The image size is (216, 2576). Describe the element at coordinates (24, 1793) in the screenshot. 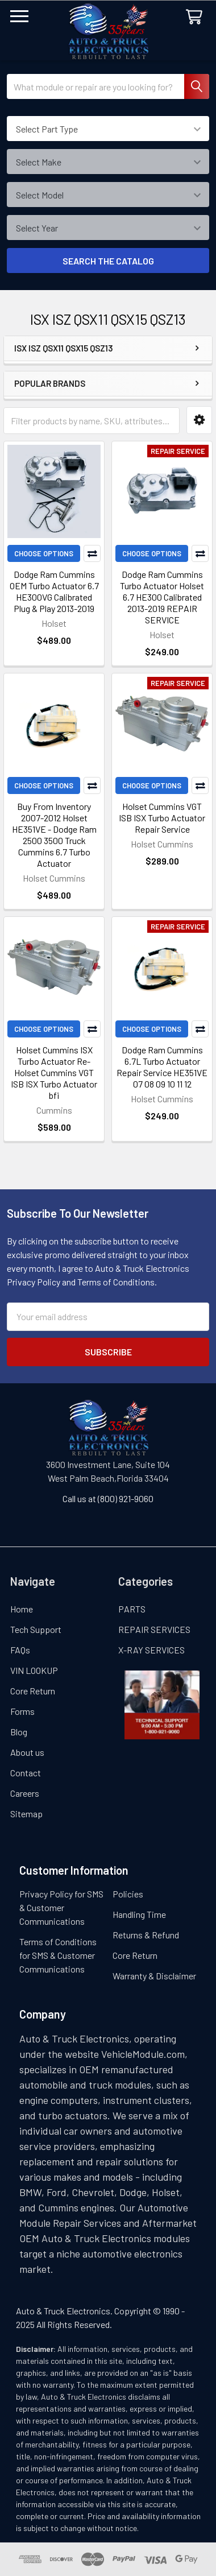

I see `Careers` at that location.